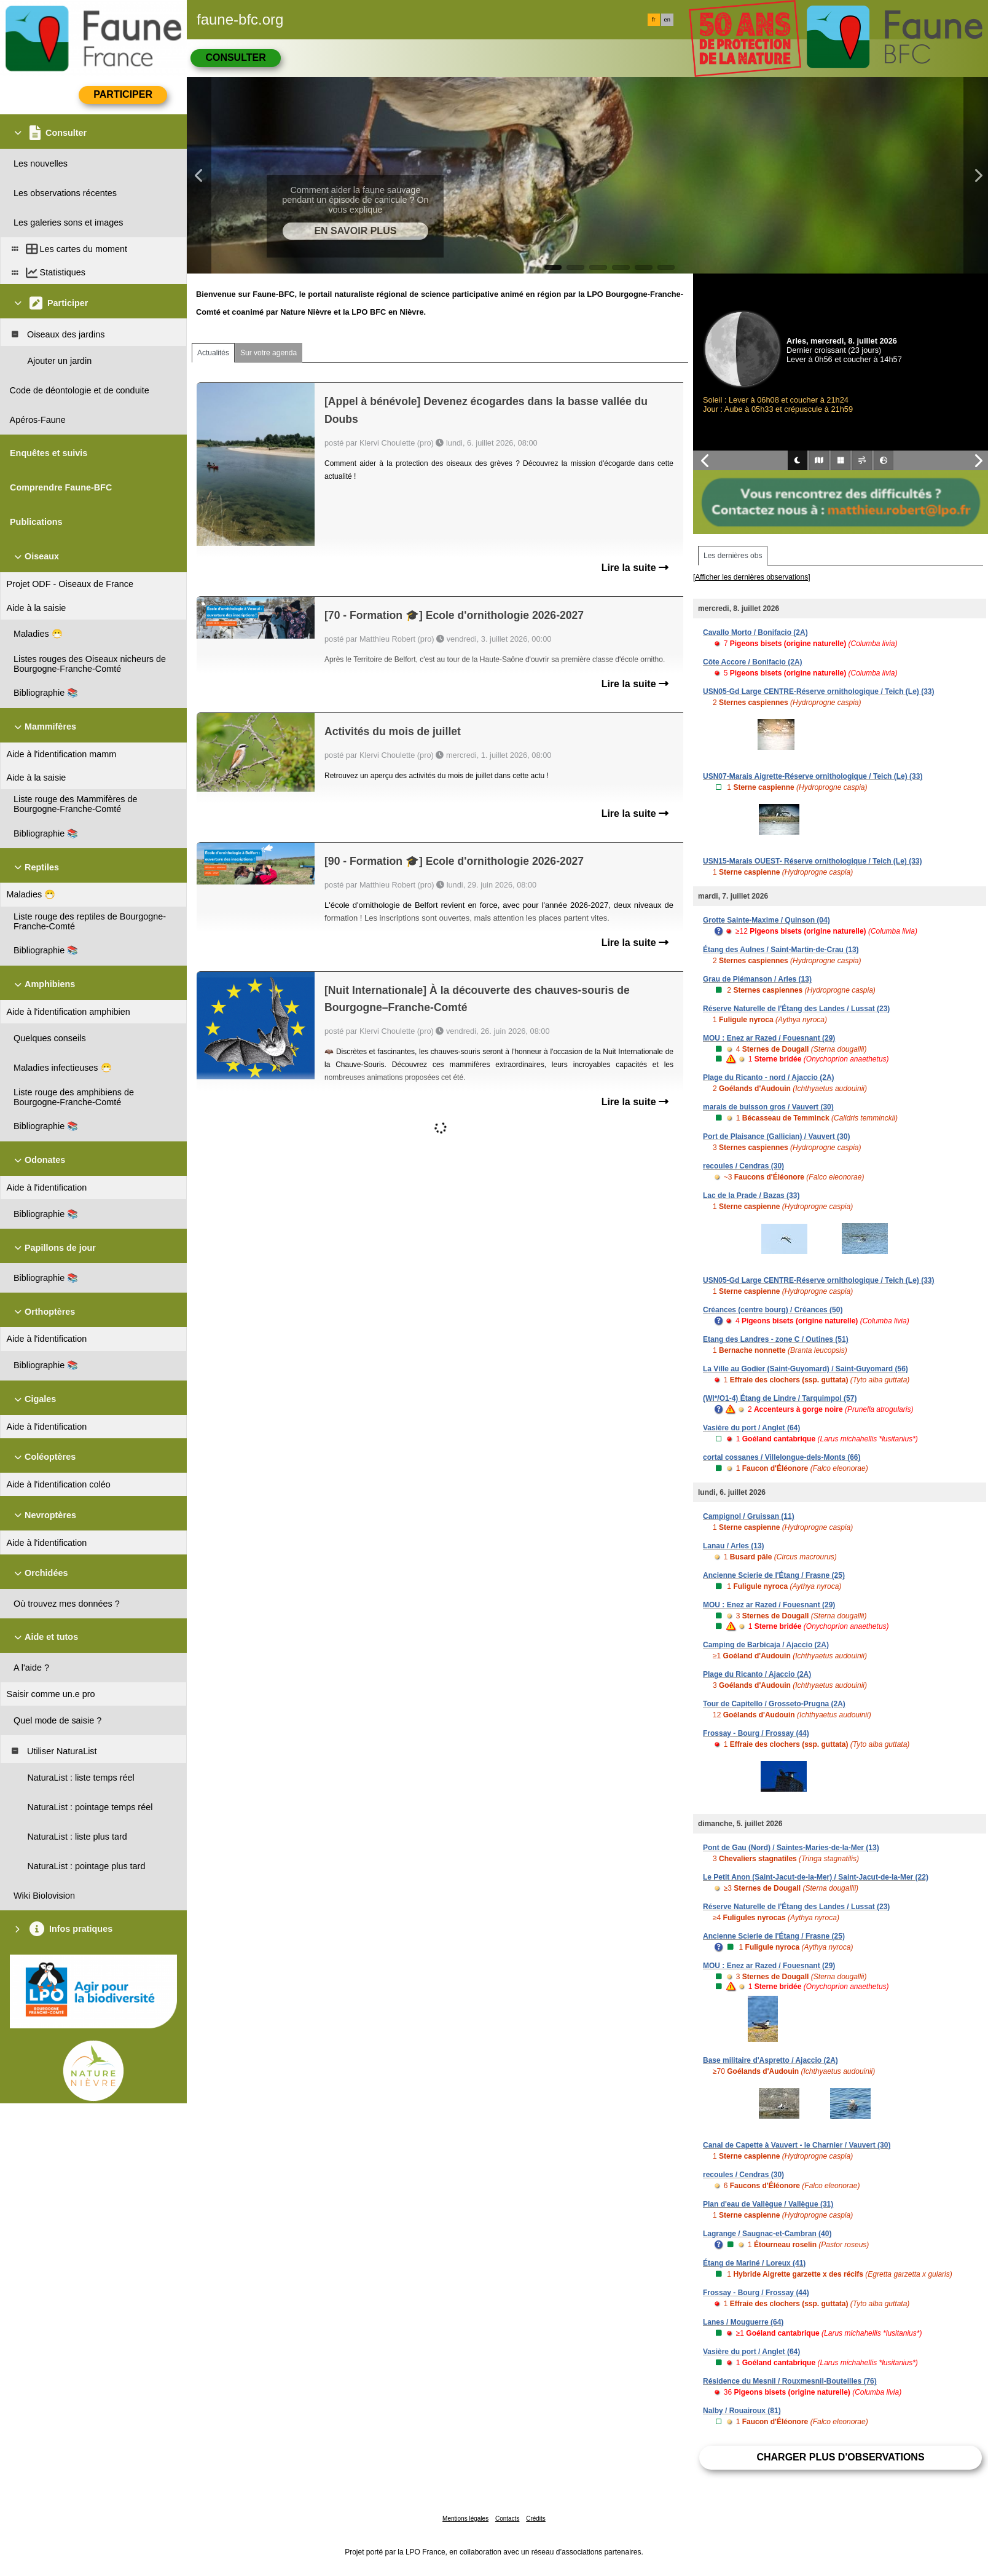  What do you see at coordinates (743, 1166) in the screenshot?
I see `recoules / Cendras (30)` at bounding box center [743, 1166].